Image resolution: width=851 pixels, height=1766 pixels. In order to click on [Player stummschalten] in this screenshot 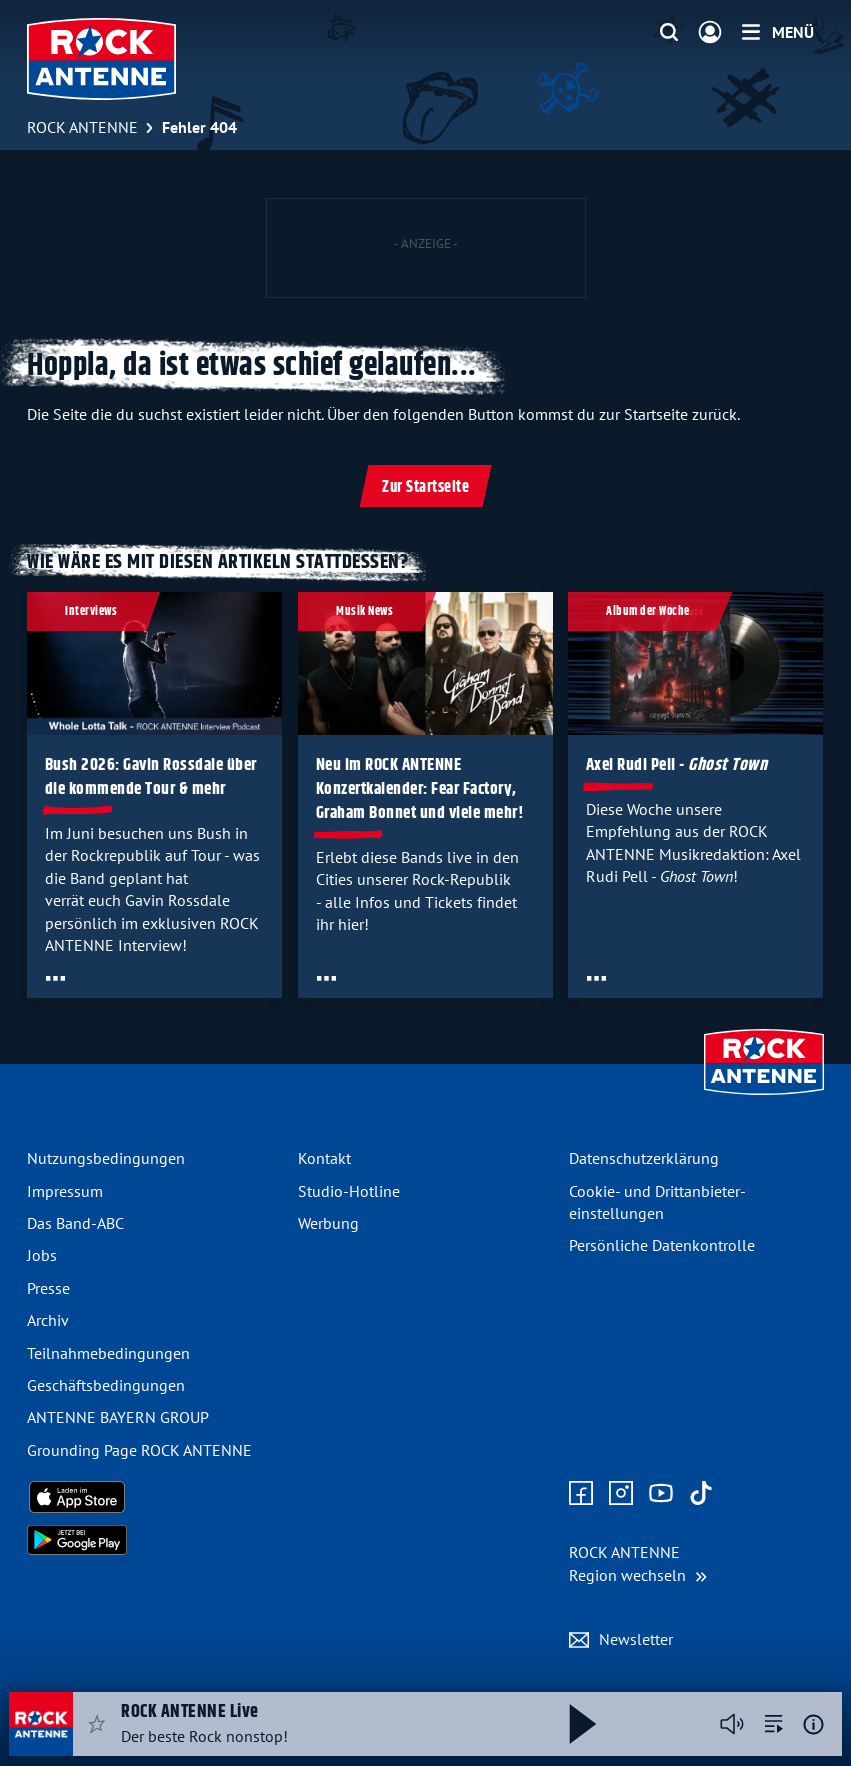, I will do `click(732, 1724)`.